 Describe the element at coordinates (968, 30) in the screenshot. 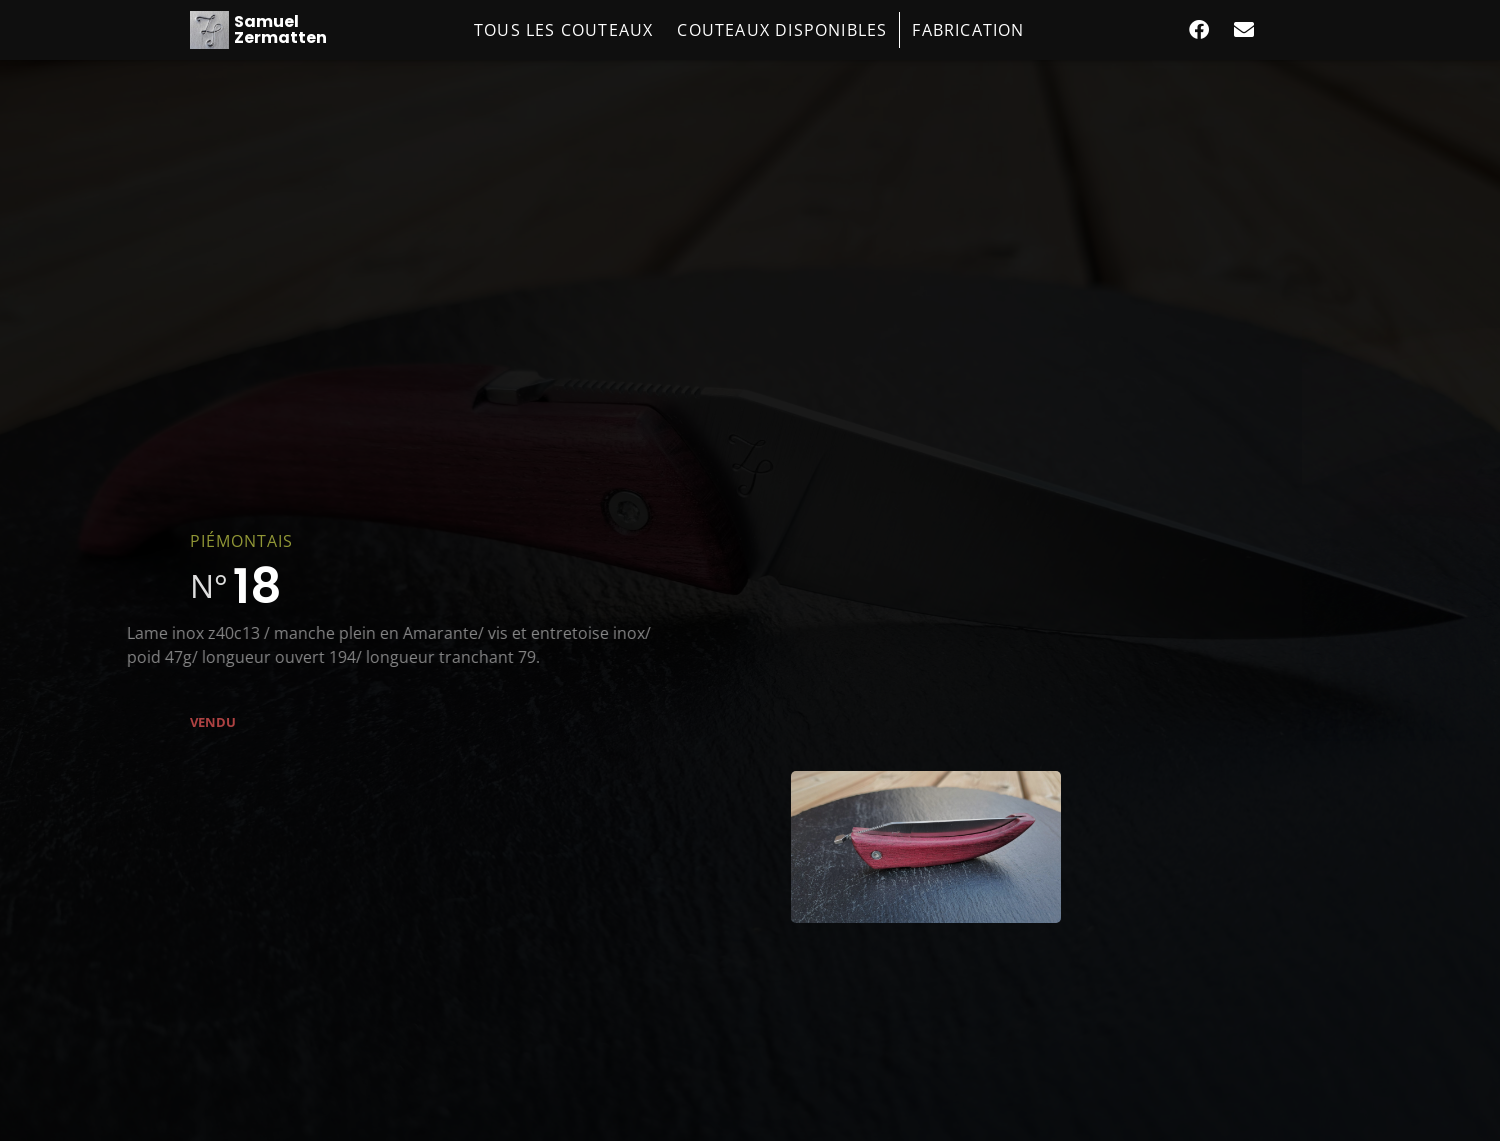

I see `Fabrication` at that location.